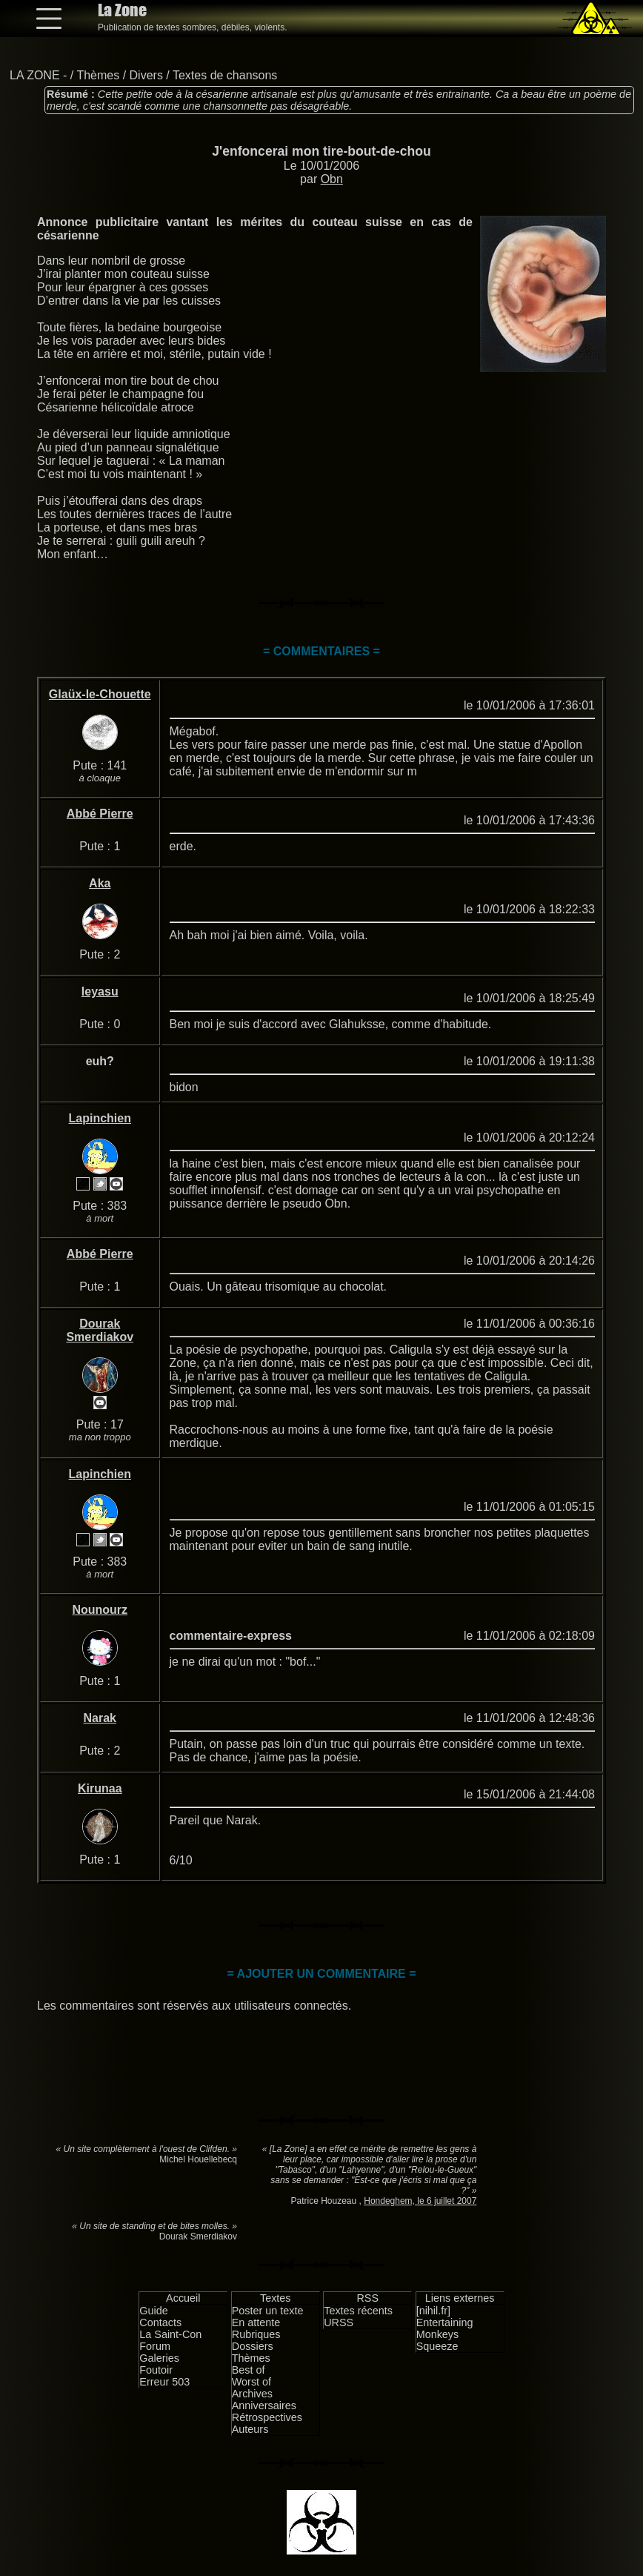 The width and height of the screenshot is (643, 2576). What do you see at coordinates (256, 2322) in the screenshot?
I see `En attente` at bounding box center [256, 2322].